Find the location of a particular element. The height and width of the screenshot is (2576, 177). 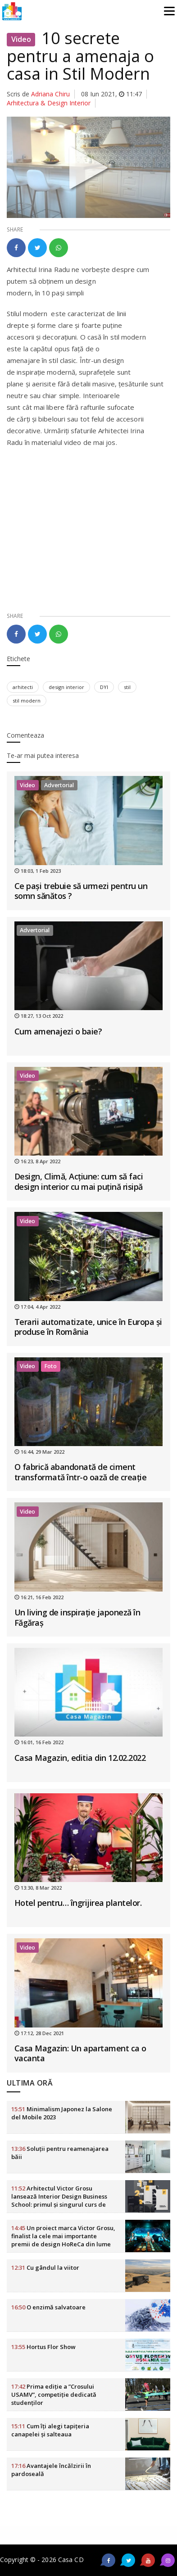

Un living de inspirație japoneză în Făgăraș is located at coordinates (77, 1617).